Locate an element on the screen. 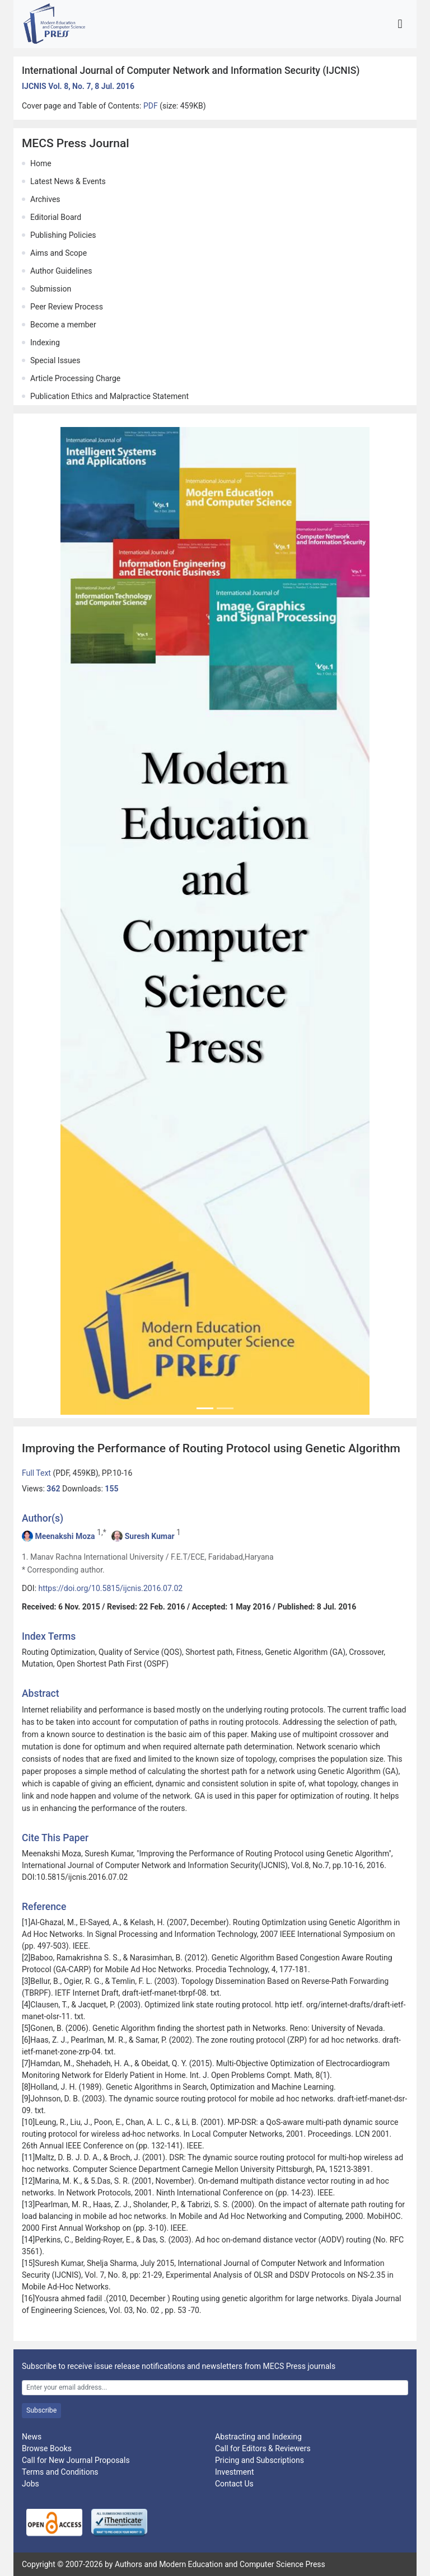 This screenshot has height=2576, width=430. Pricing and Subscriptions is located at coordinates (259, 2460).